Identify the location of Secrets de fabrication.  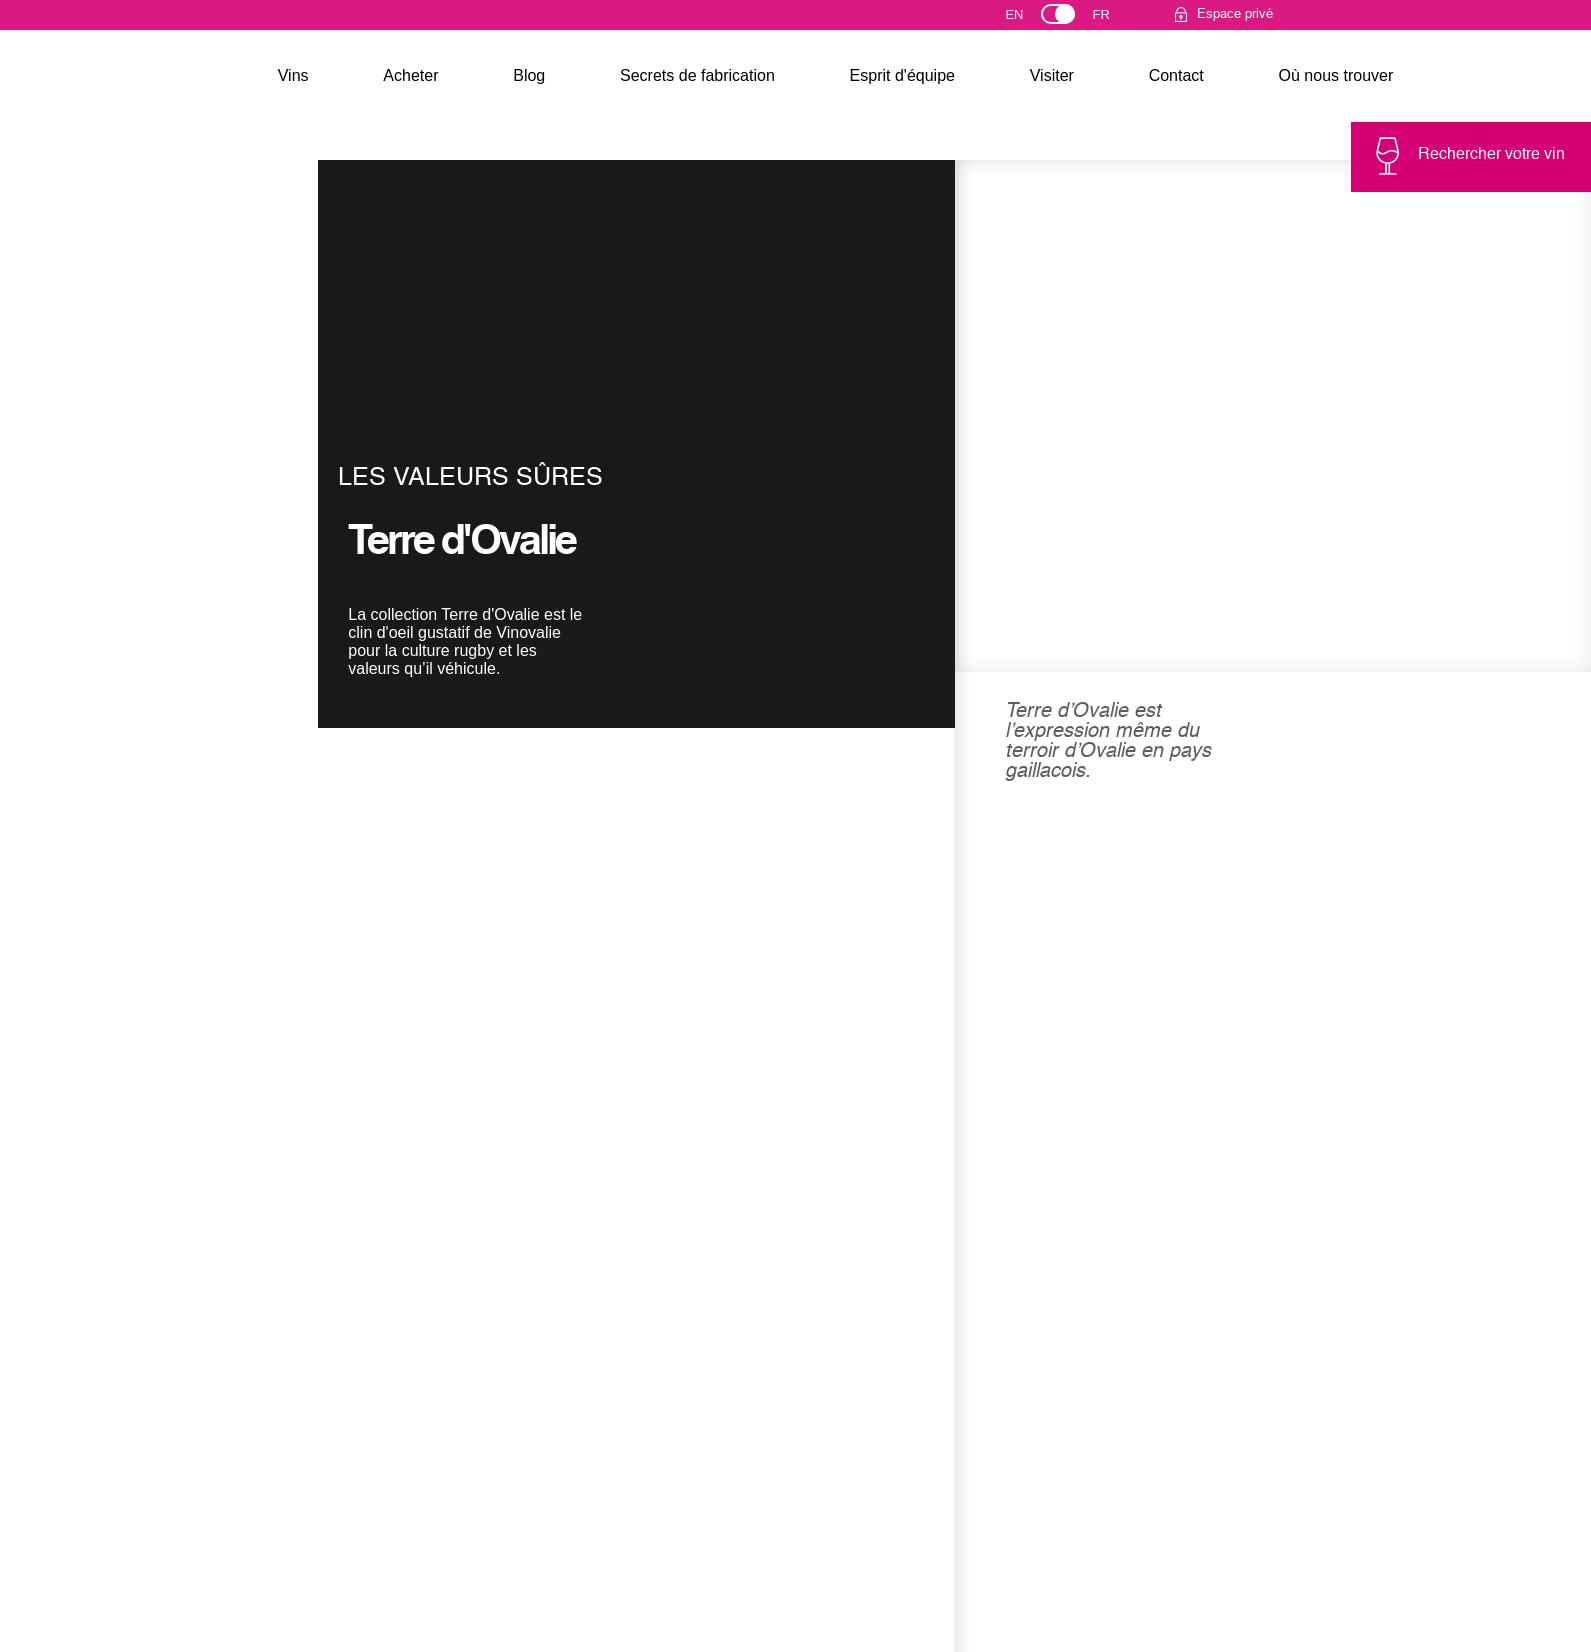
(697, 75).